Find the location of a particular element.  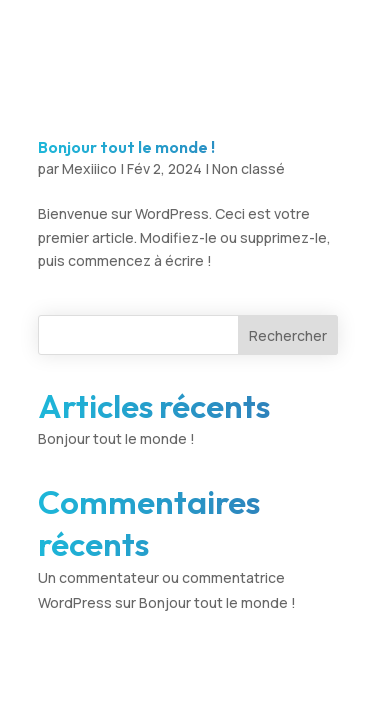

Bonjour tout le monde ! is located at coordinates (126, 147).